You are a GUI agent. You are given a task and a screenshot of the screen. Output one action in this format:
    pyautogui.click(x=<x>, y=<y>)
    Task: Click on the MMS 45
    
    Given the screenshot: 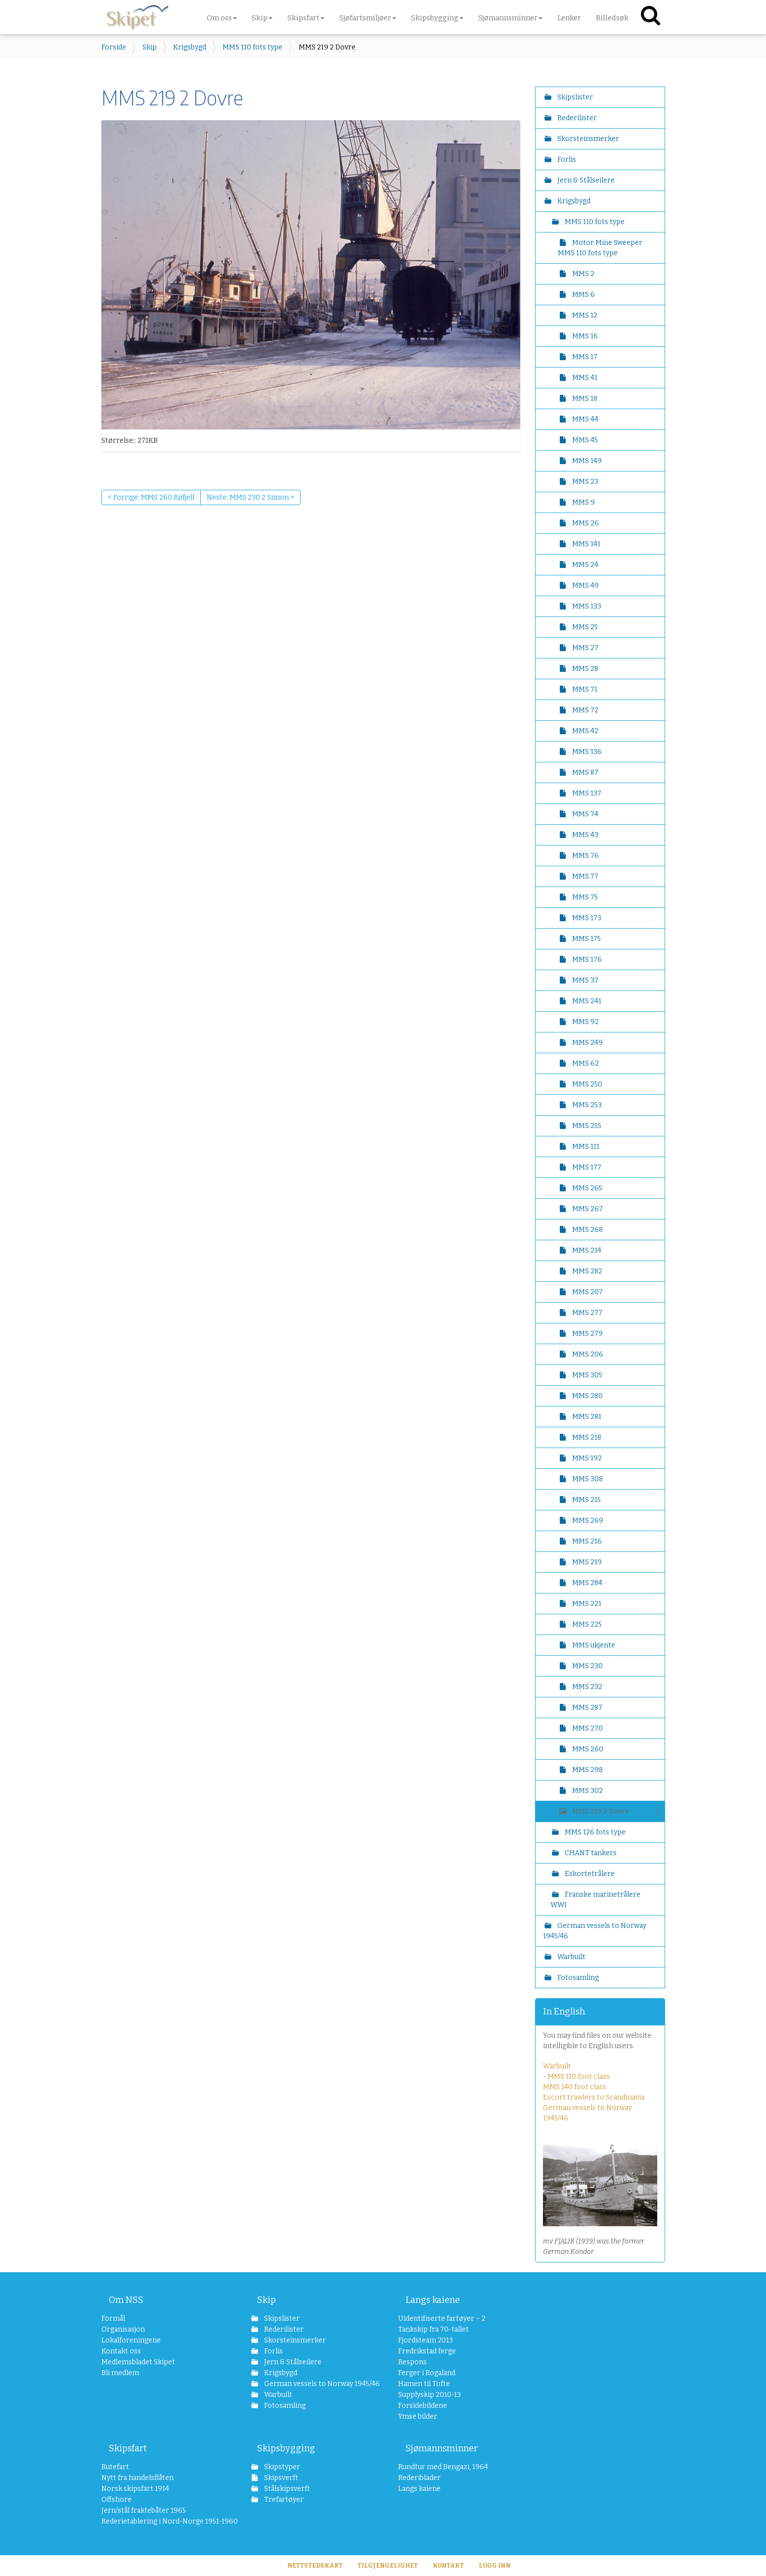 What is the action you would take?
    pyautogui.click(x=584, y=440)
    